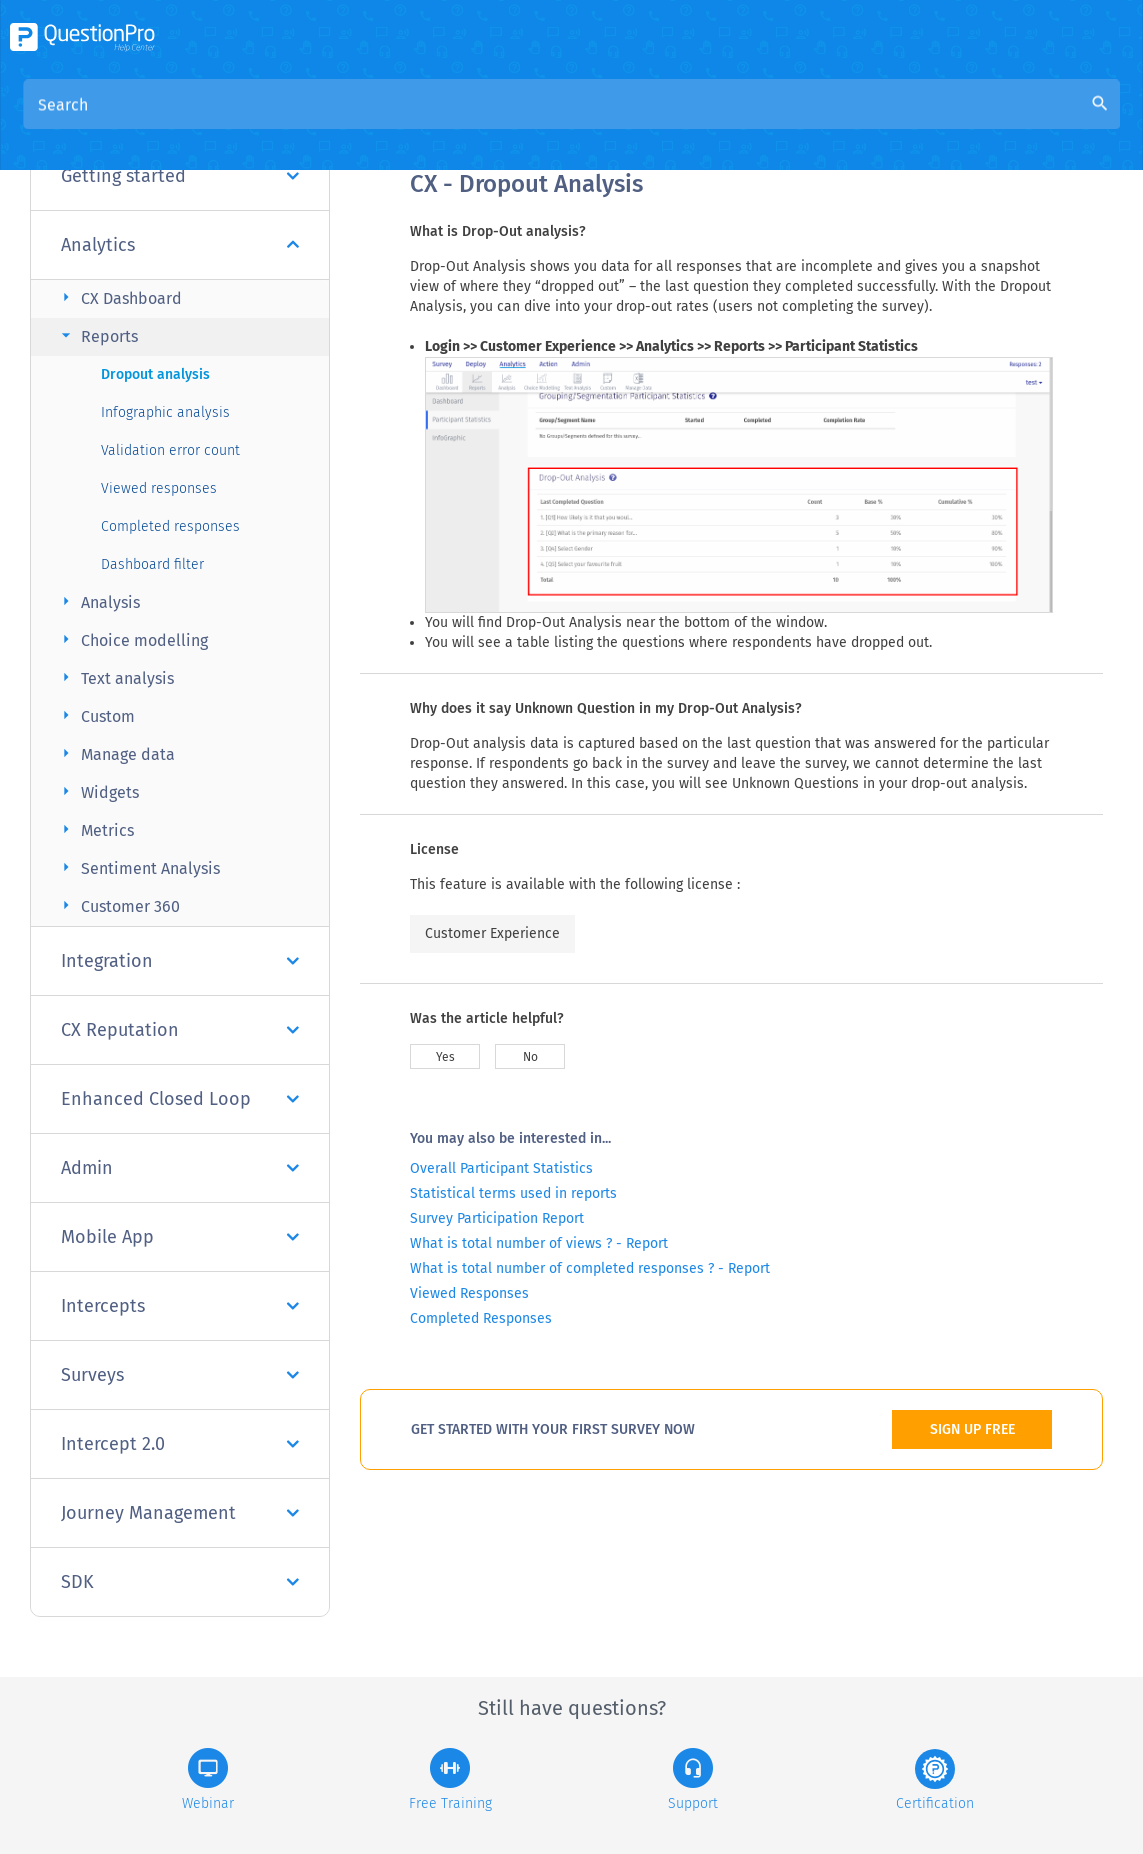  Describe the element at coordinates (492, 933) in the screenshot. I see `Customer Experience` at that location.